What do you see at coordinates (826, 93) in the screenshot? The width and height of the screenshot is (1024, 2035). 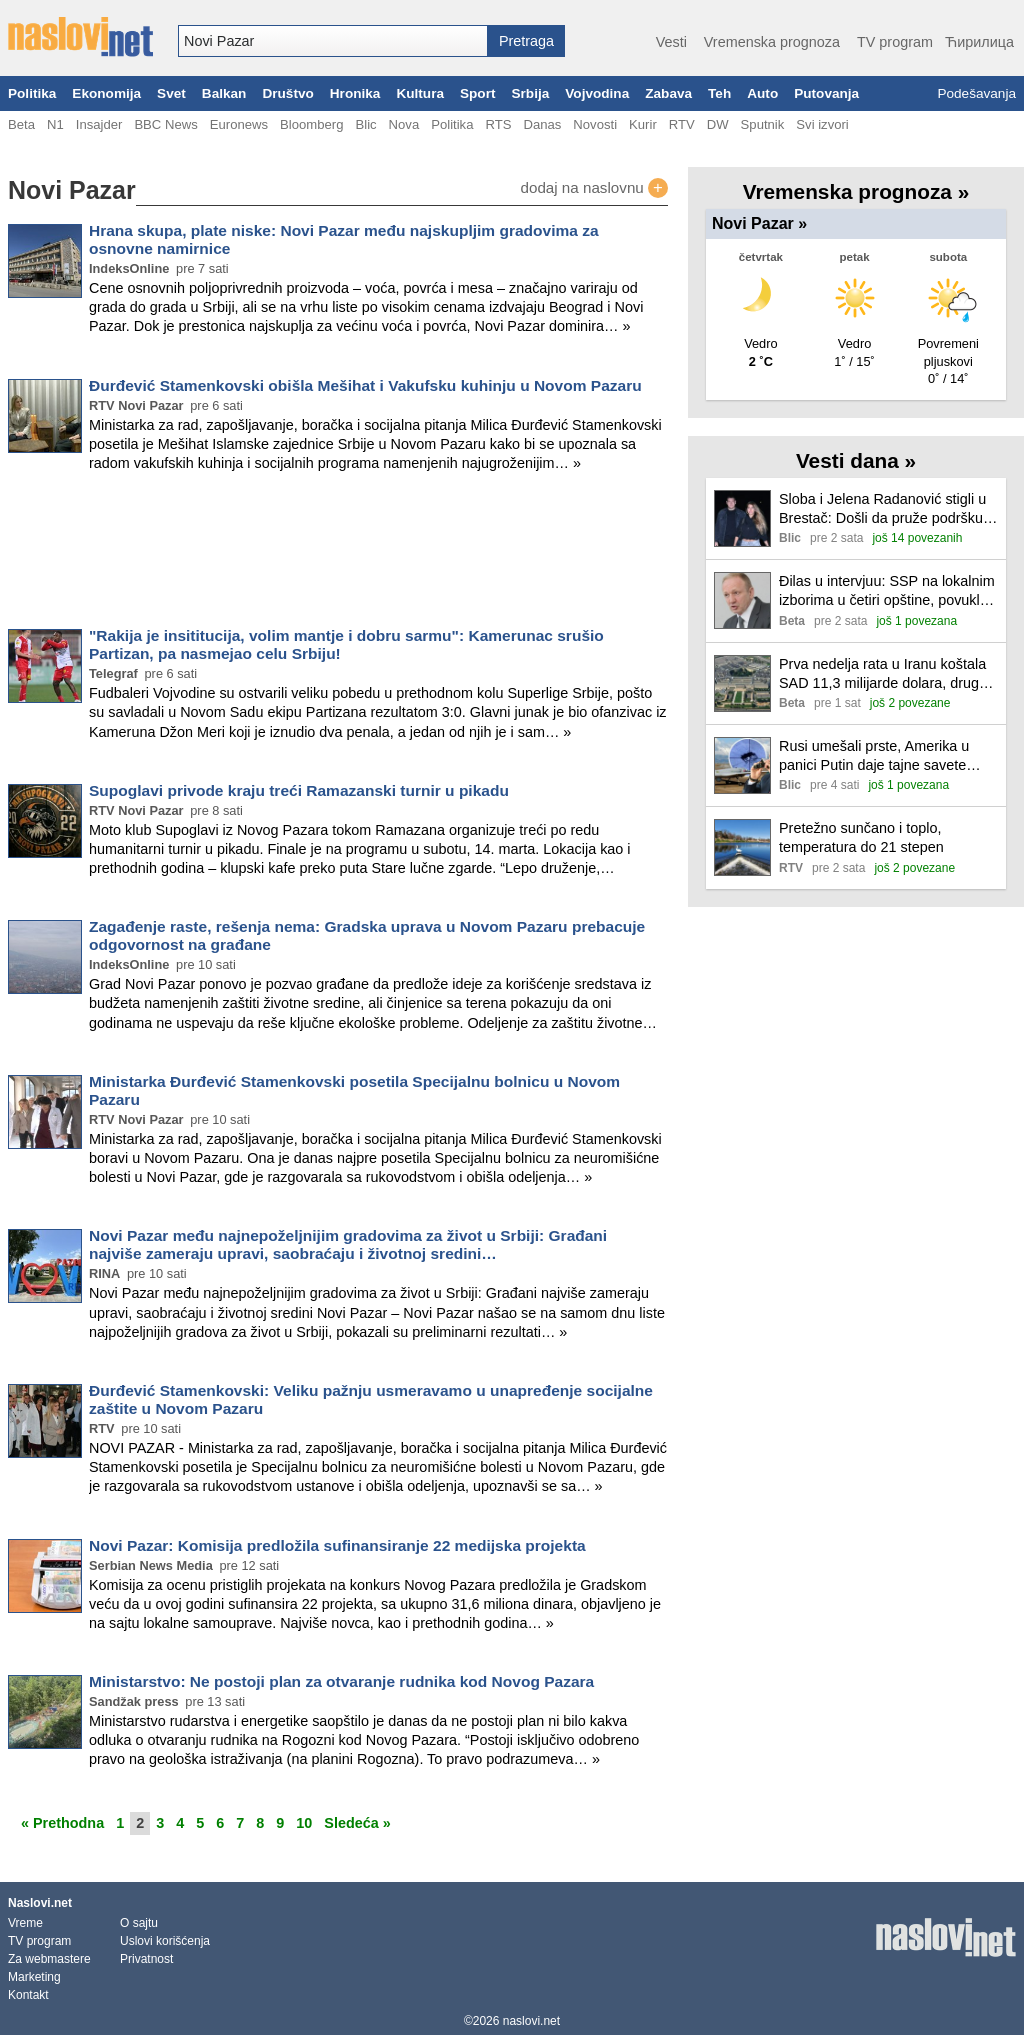 I see `Putovanja` at bounding box center [826, 93].